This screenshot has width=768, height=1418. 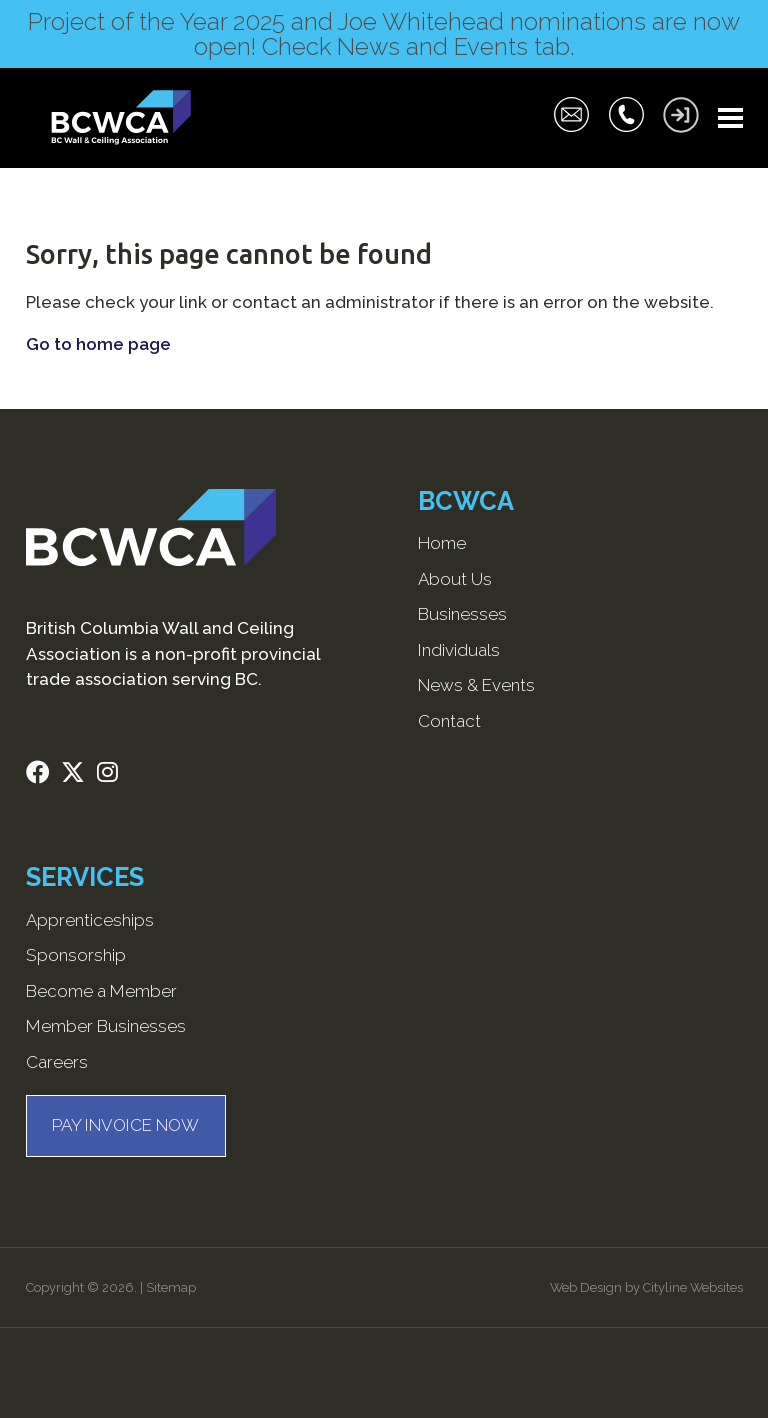 I want to click on Go to home page, so click(x=98, y=344).